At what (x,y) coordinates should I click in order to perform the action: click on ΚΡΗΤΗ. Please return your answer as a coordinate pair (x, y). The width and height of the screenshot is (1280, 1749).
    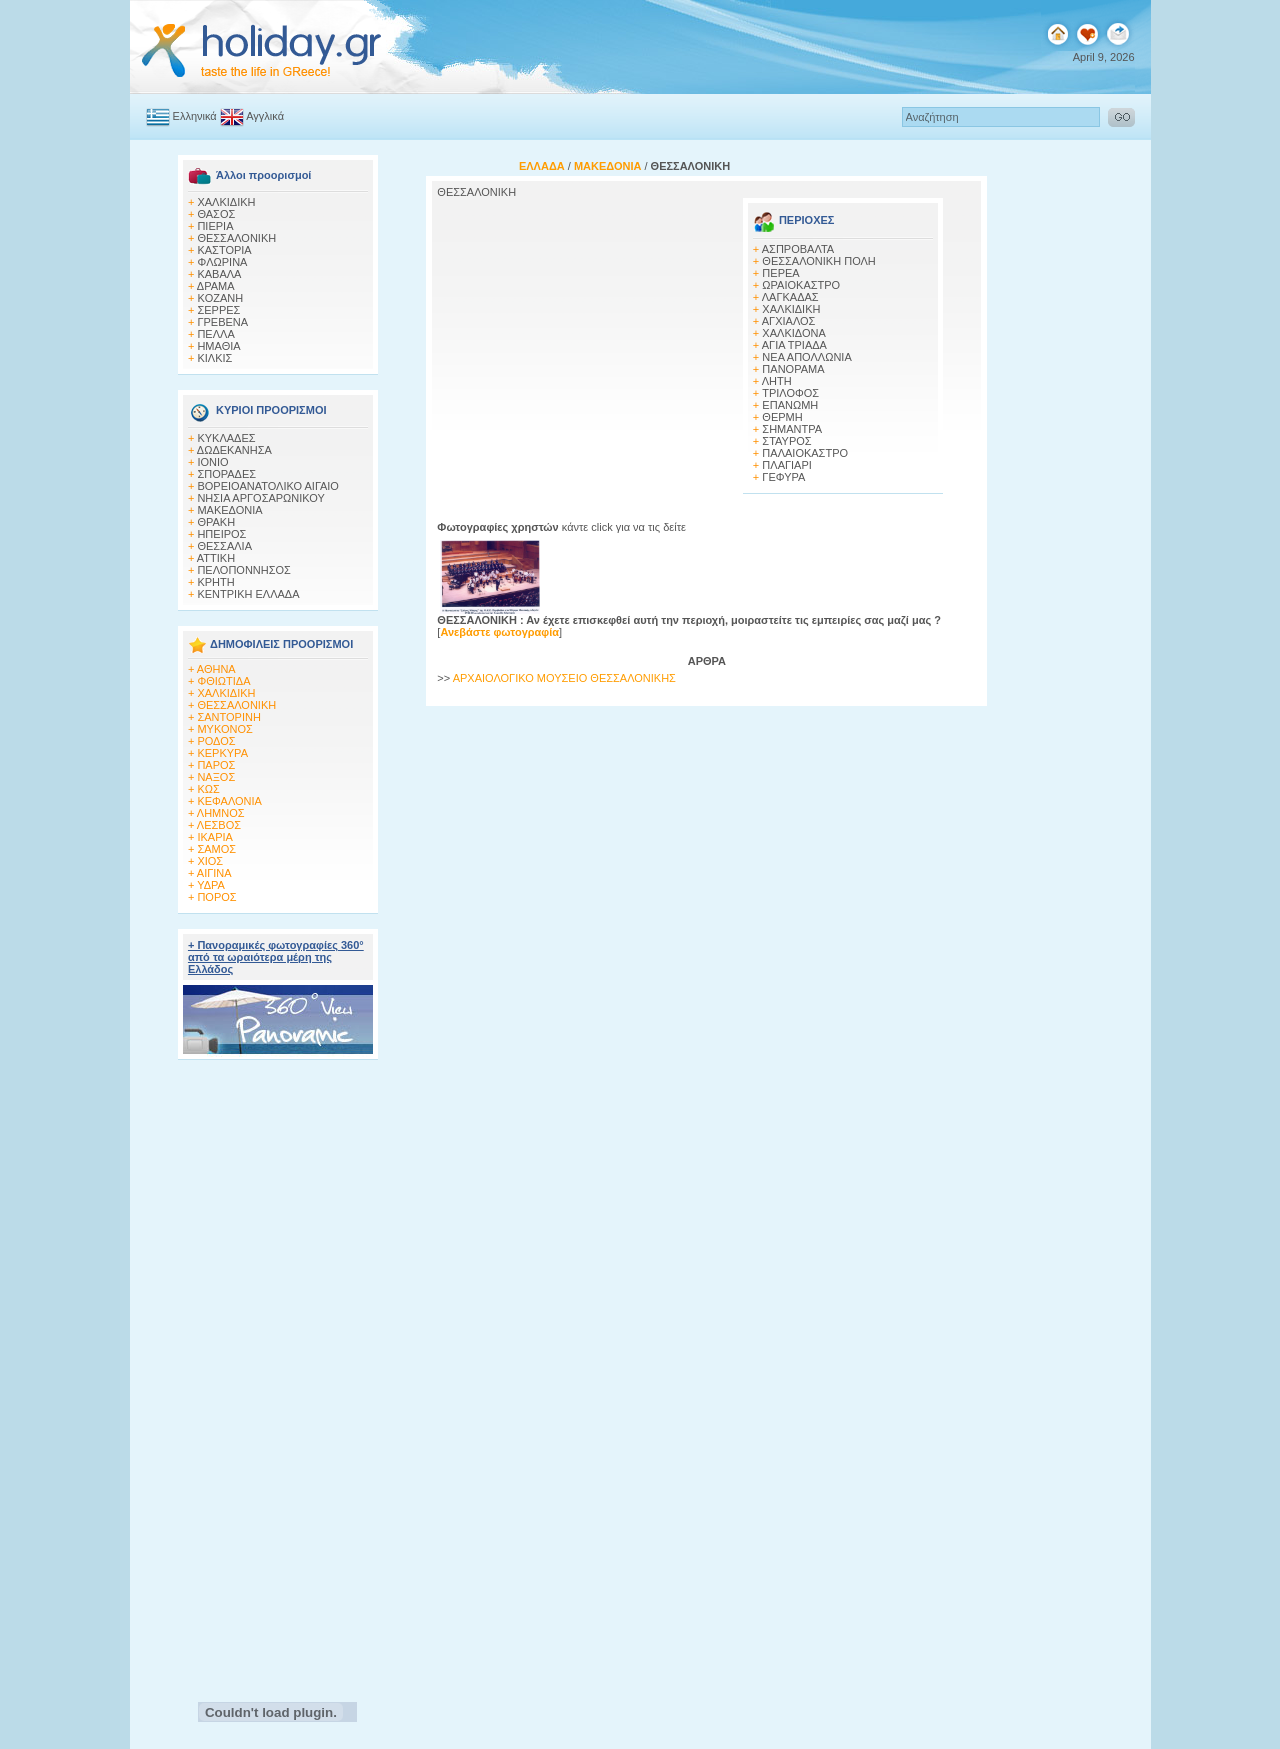
    Looking at the image, I should click on (215, 582).